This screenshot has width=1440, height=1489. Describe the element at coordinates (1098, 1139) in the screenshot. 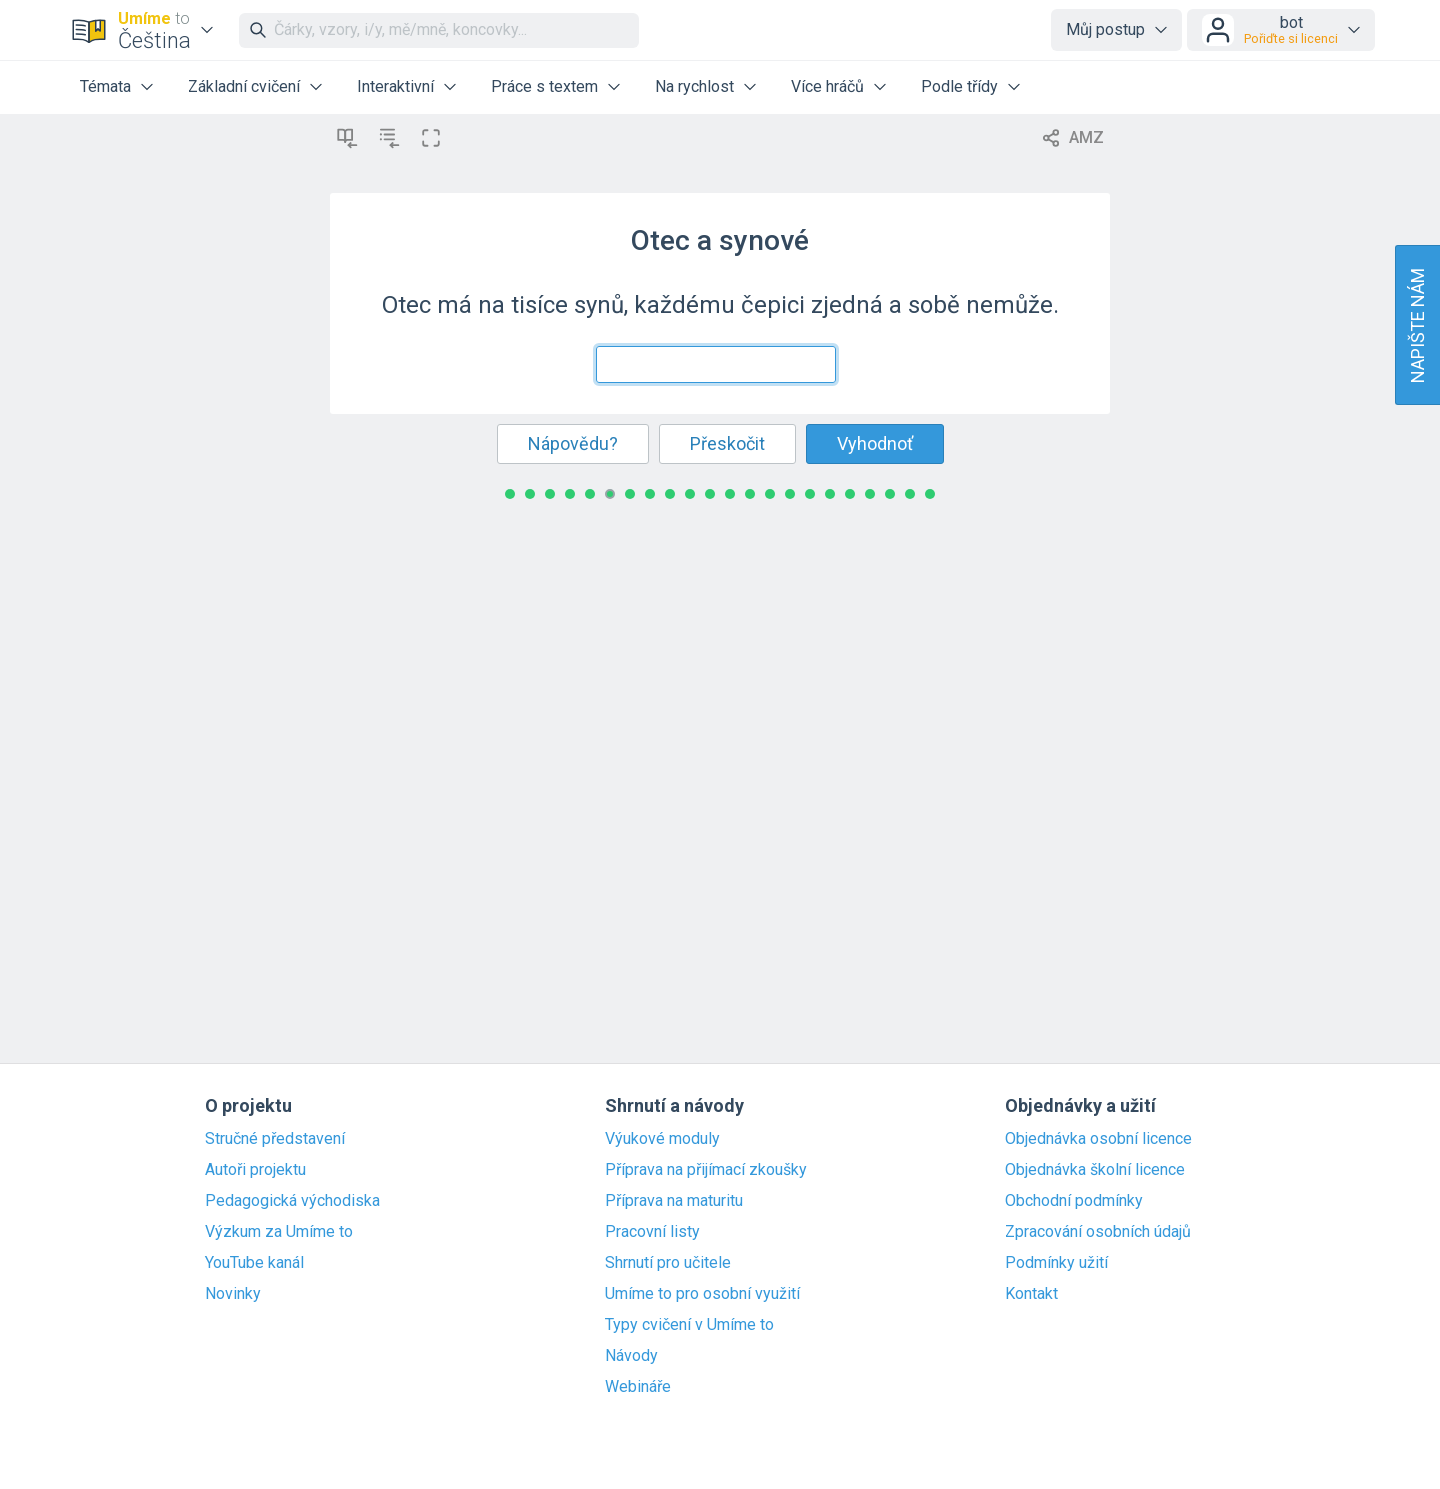

I see `Objednávka osobní licence` at that location.